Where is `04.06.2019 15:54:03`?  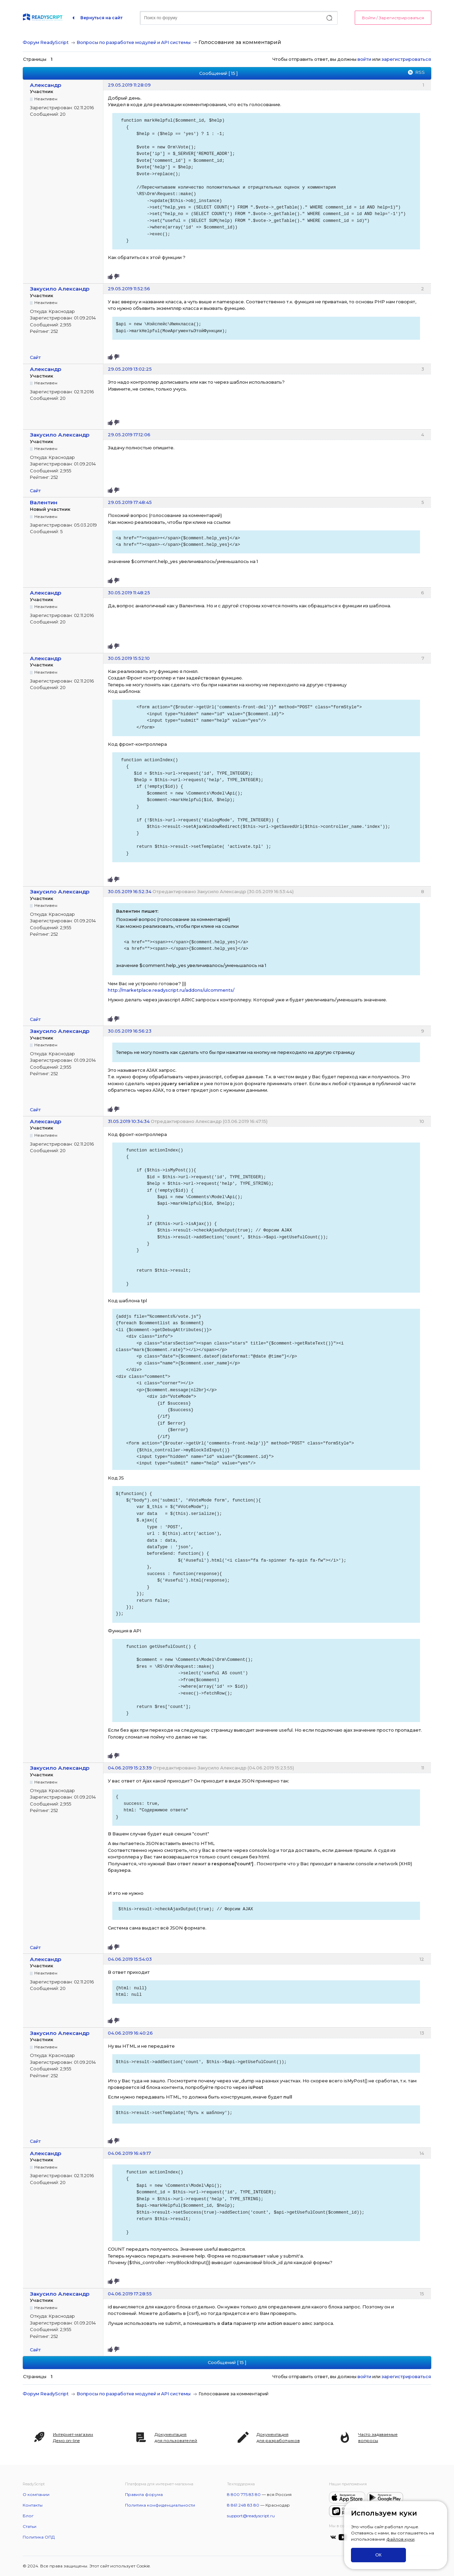 04.06.2019 15:54:03 is located at coordinates (130, 1959).